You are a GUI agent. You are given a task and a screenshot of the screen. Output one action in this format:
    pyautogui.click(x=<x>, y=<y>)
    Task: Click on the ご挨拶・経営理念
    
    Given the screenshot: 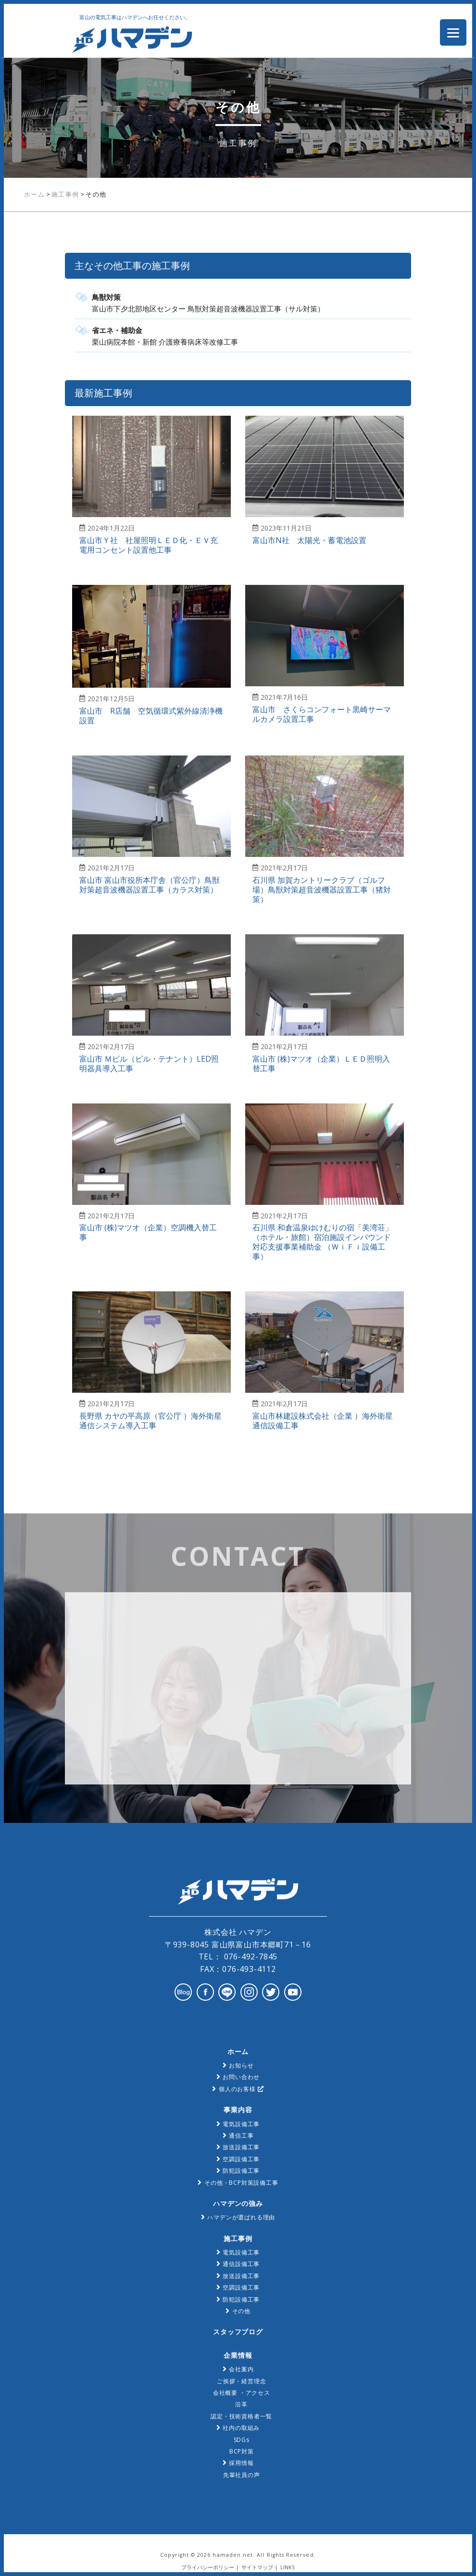 What is the action you would take?
    pyautogui.click(x=241, y=2381)
    